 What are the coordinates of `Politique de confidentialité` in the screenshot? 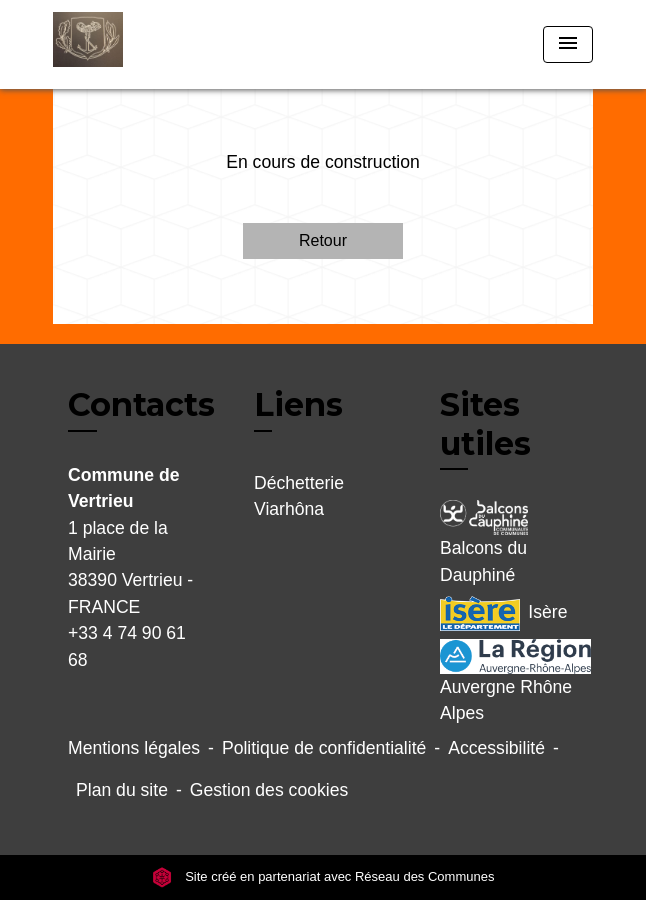 It's located at (324, 748).